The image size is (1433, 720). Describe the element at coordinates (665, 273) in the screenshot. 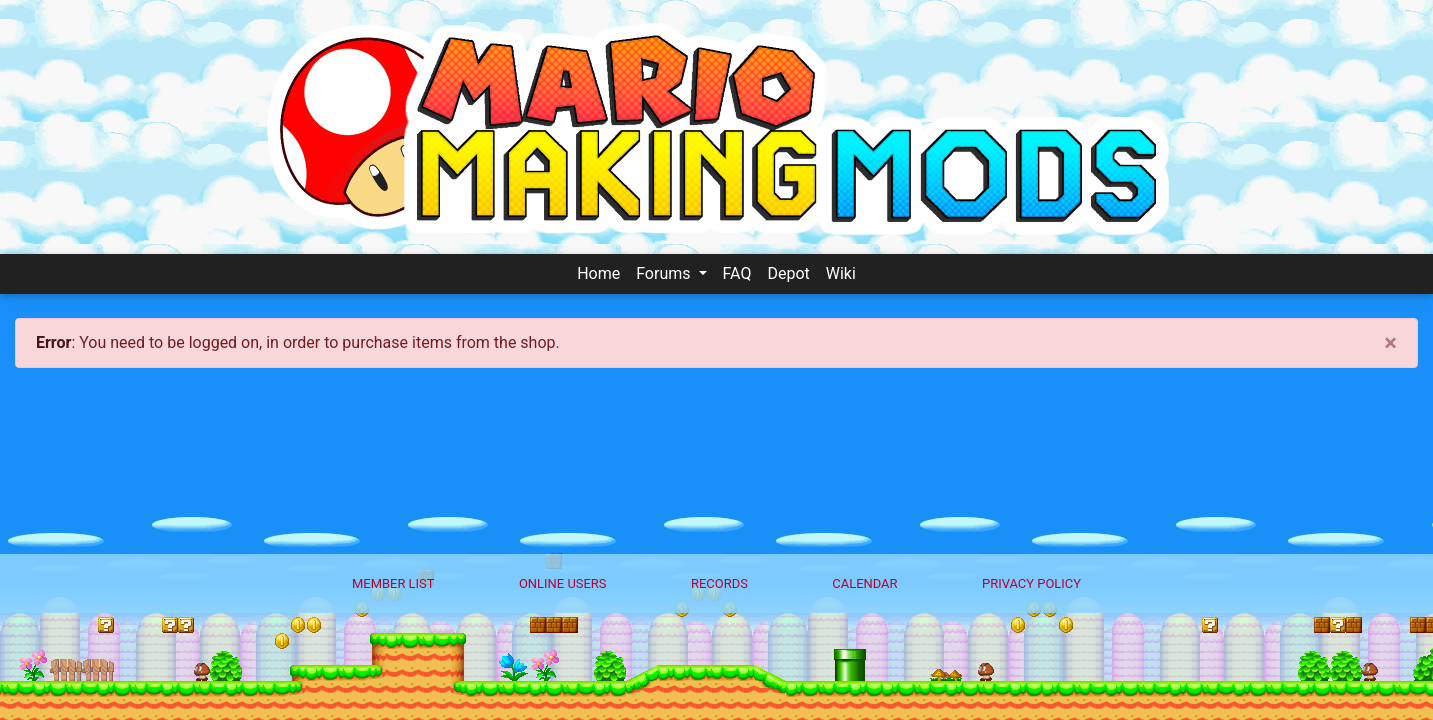

I see `Forums` at that location.